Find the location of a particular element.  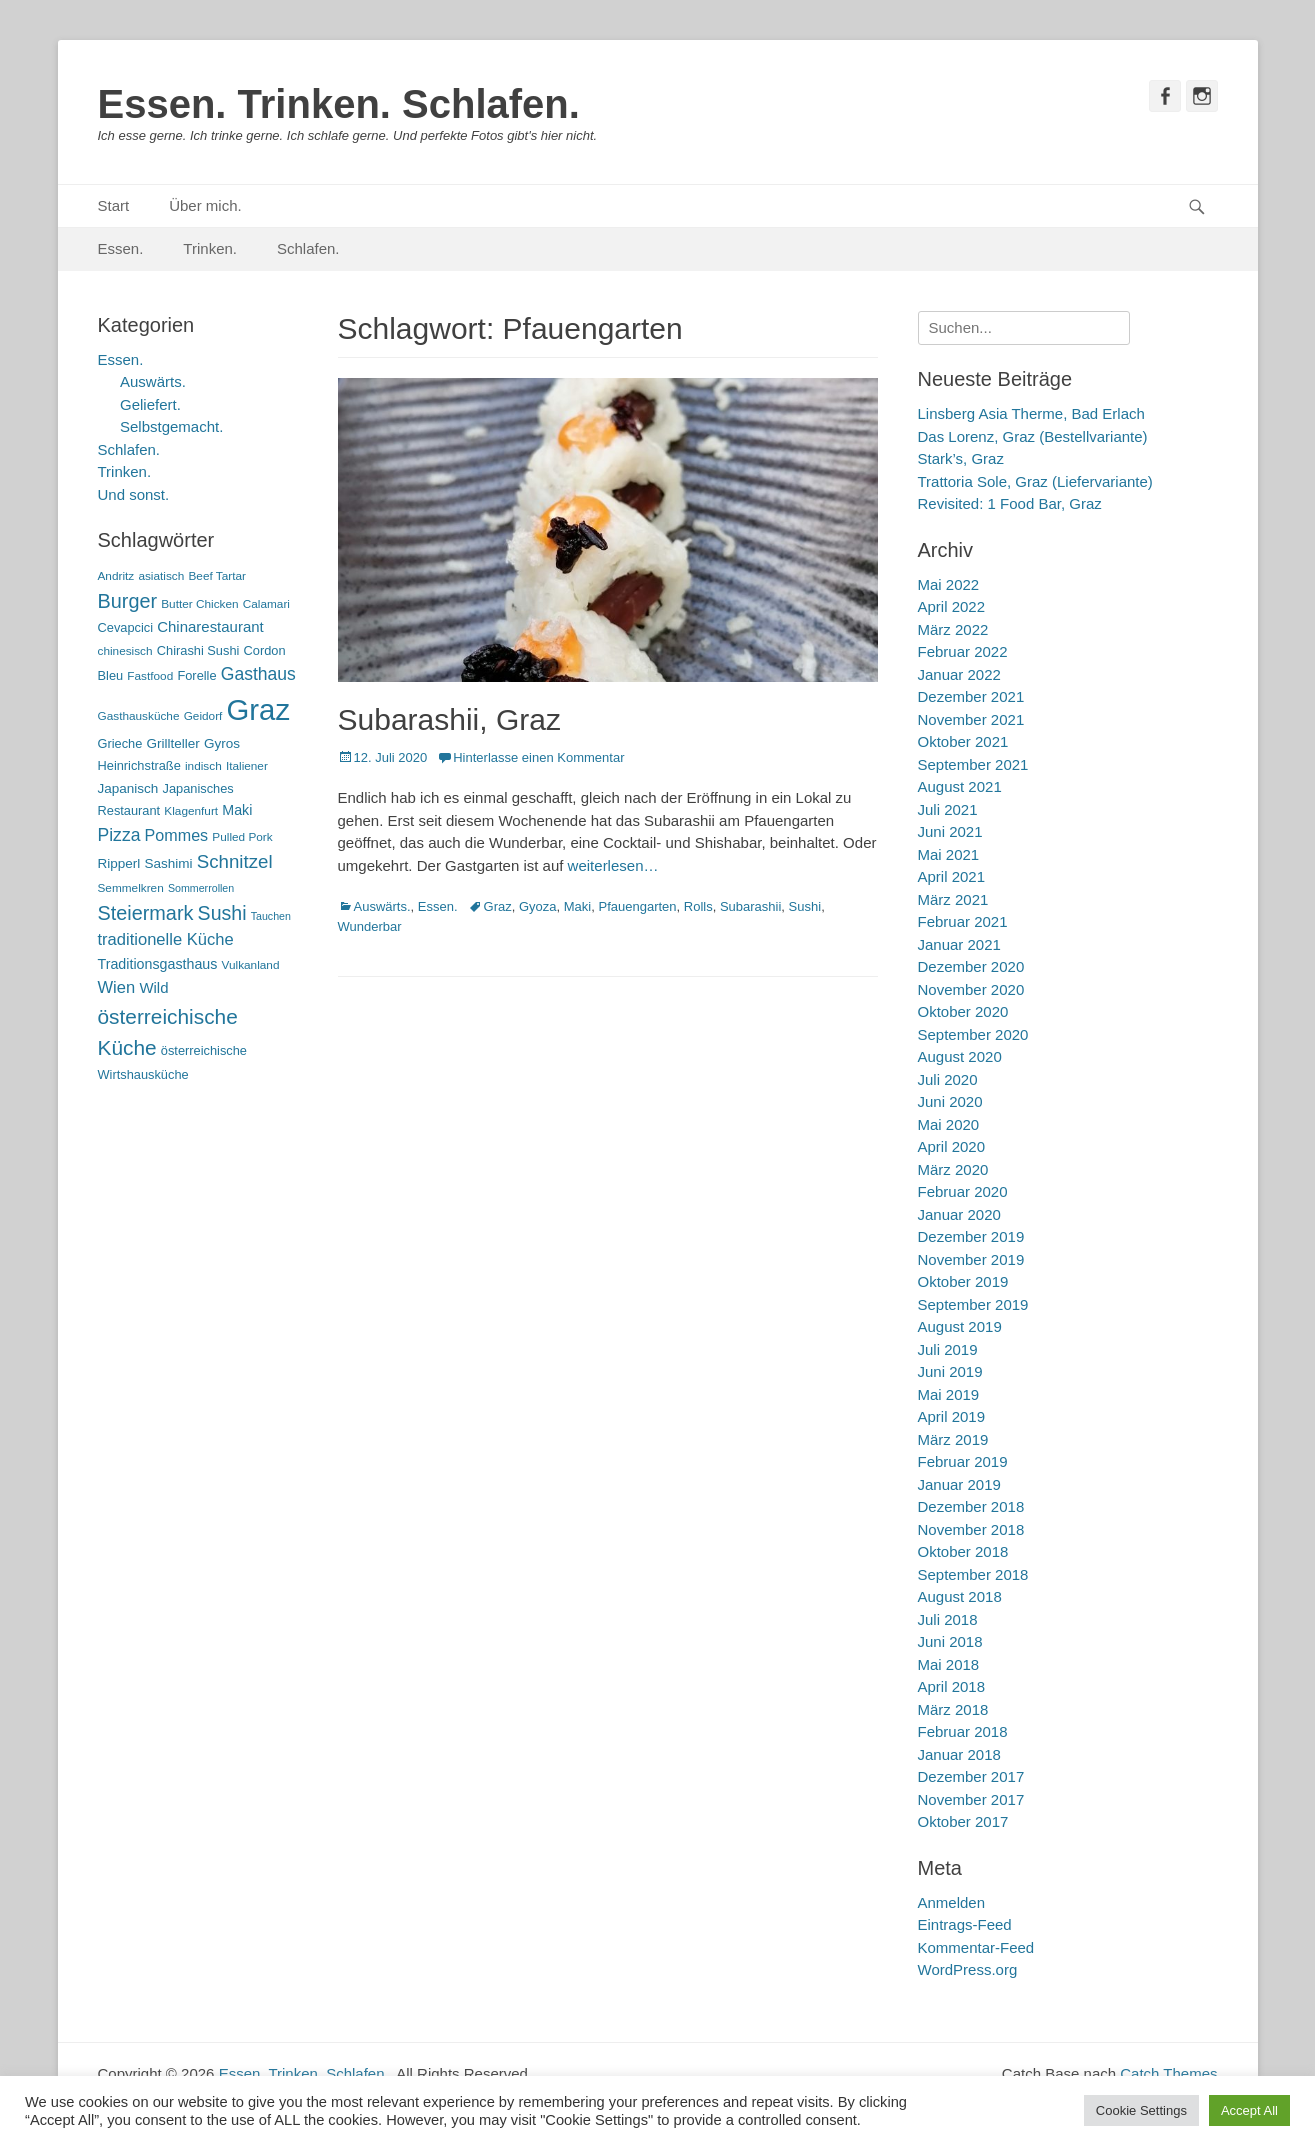

Oktober 2019 is located at coordinates (963, 1281).